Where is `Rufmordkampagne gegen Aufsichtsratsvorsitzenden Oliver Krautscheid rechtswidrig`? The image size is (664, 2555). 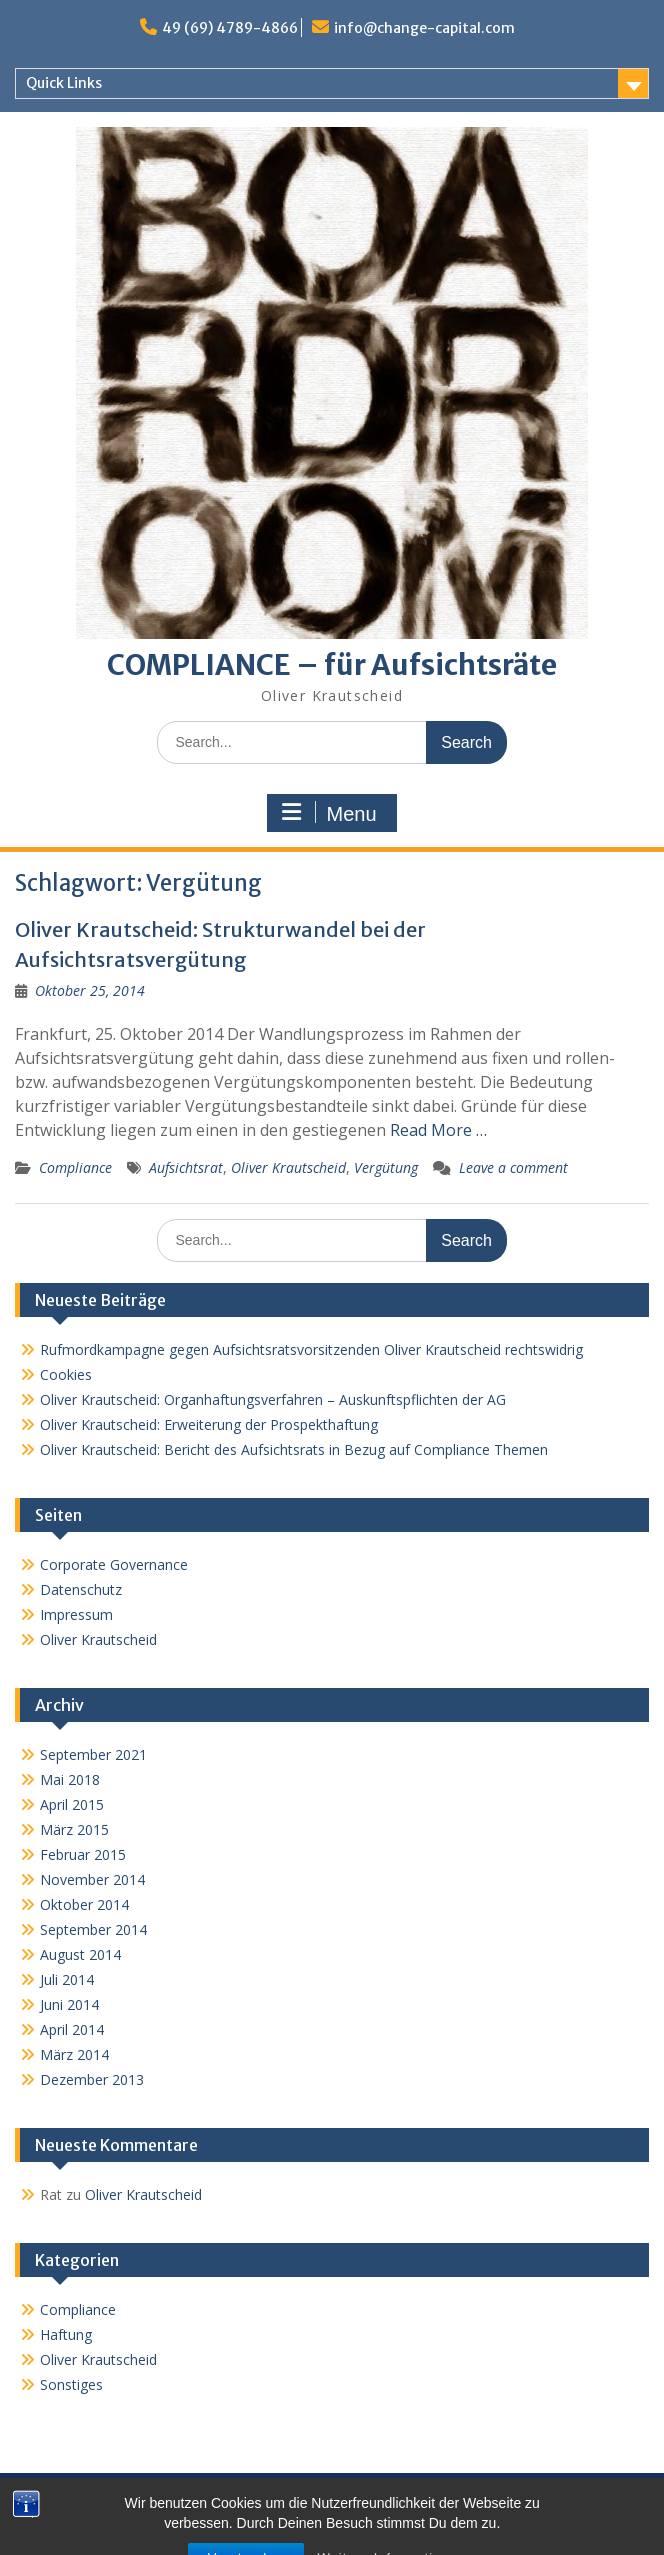
Rufmordkampagne gegen Aufsichtsratsvorsitzenden Oliver Krautscheid rechtswidrig is located at coordinates (311, 1349).